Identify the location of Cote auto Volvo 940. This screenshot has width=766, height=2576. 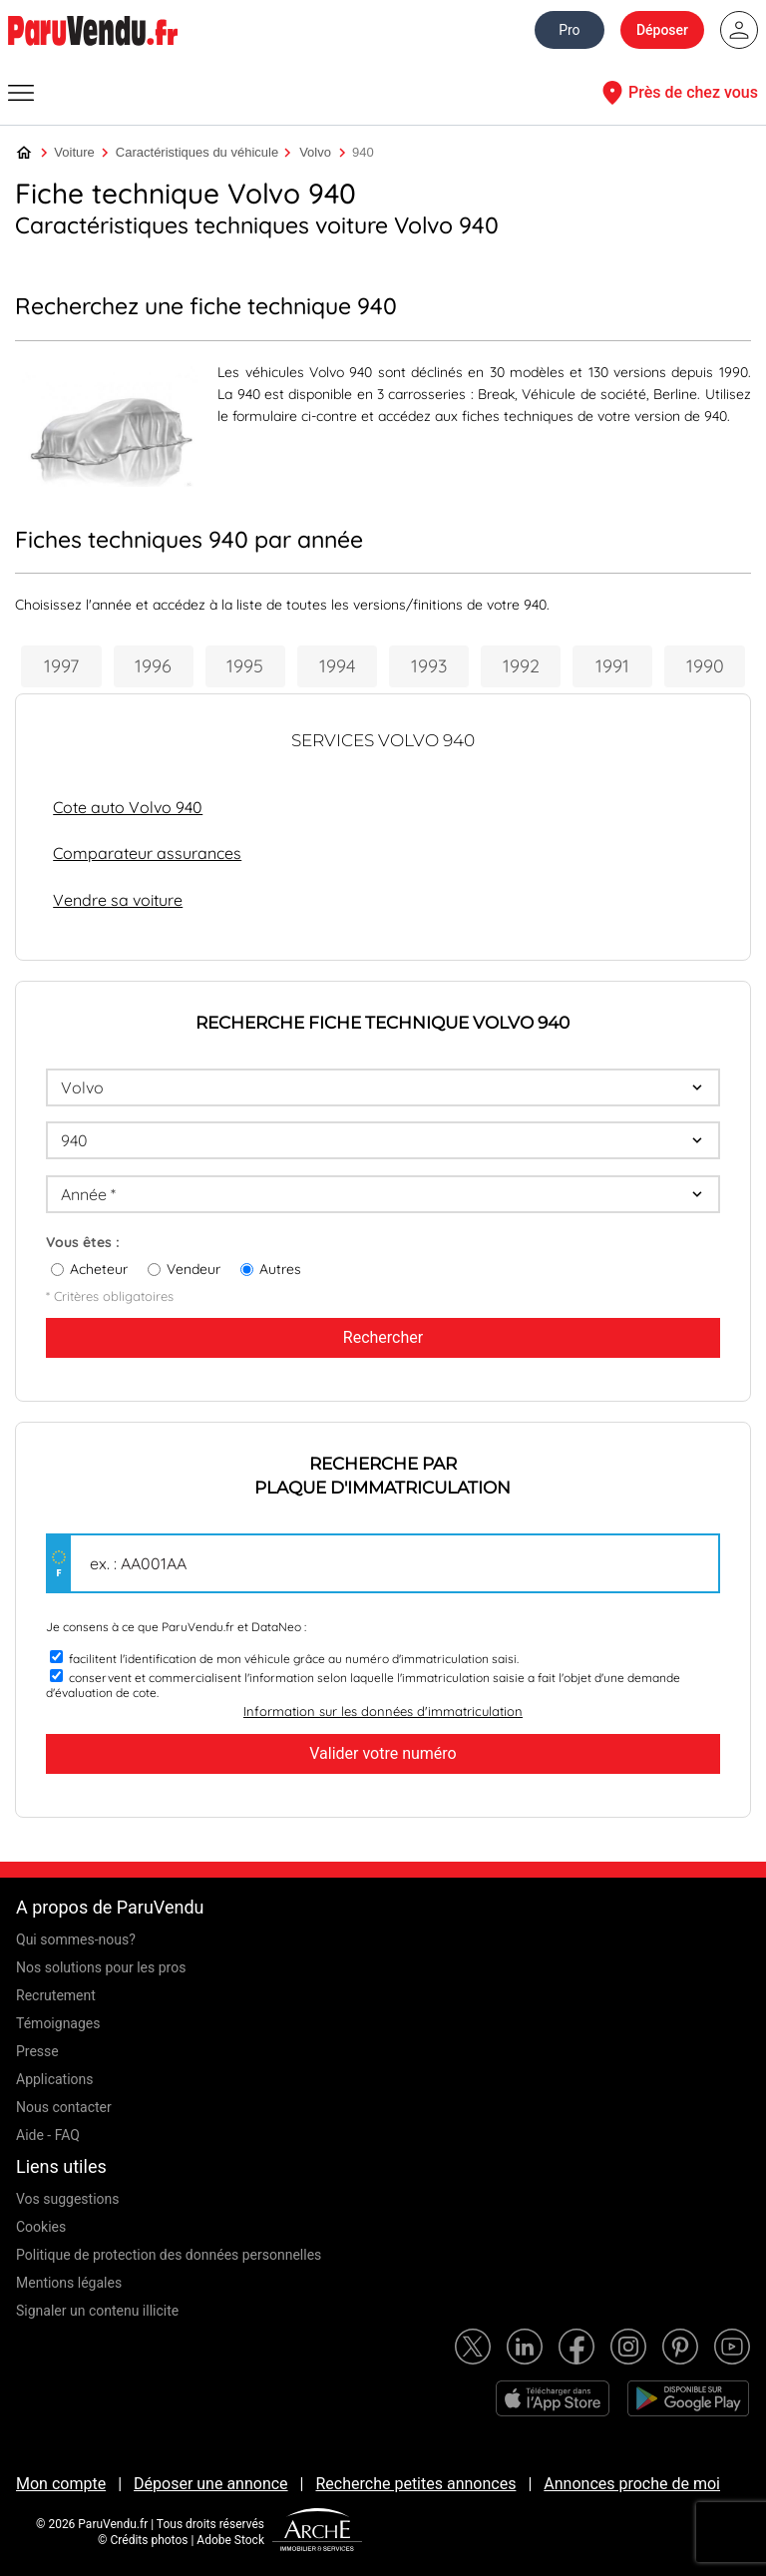
(127, 807).